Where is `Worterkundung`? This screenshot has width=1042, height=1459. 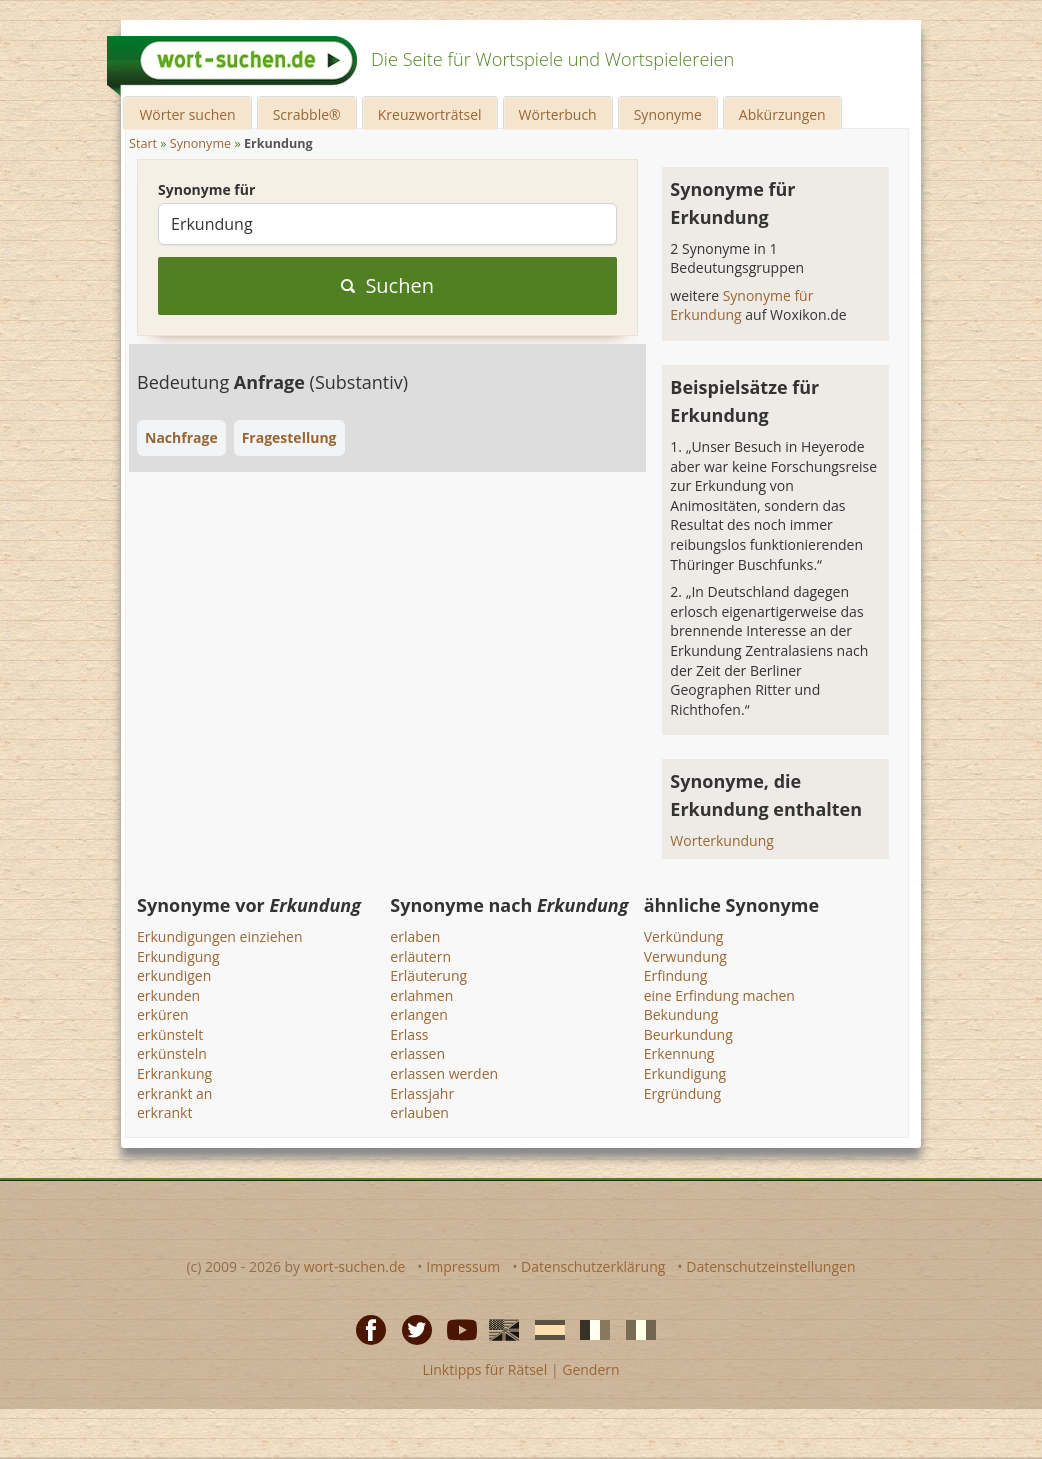
Worterkundung is located at coordinates (722, 840).